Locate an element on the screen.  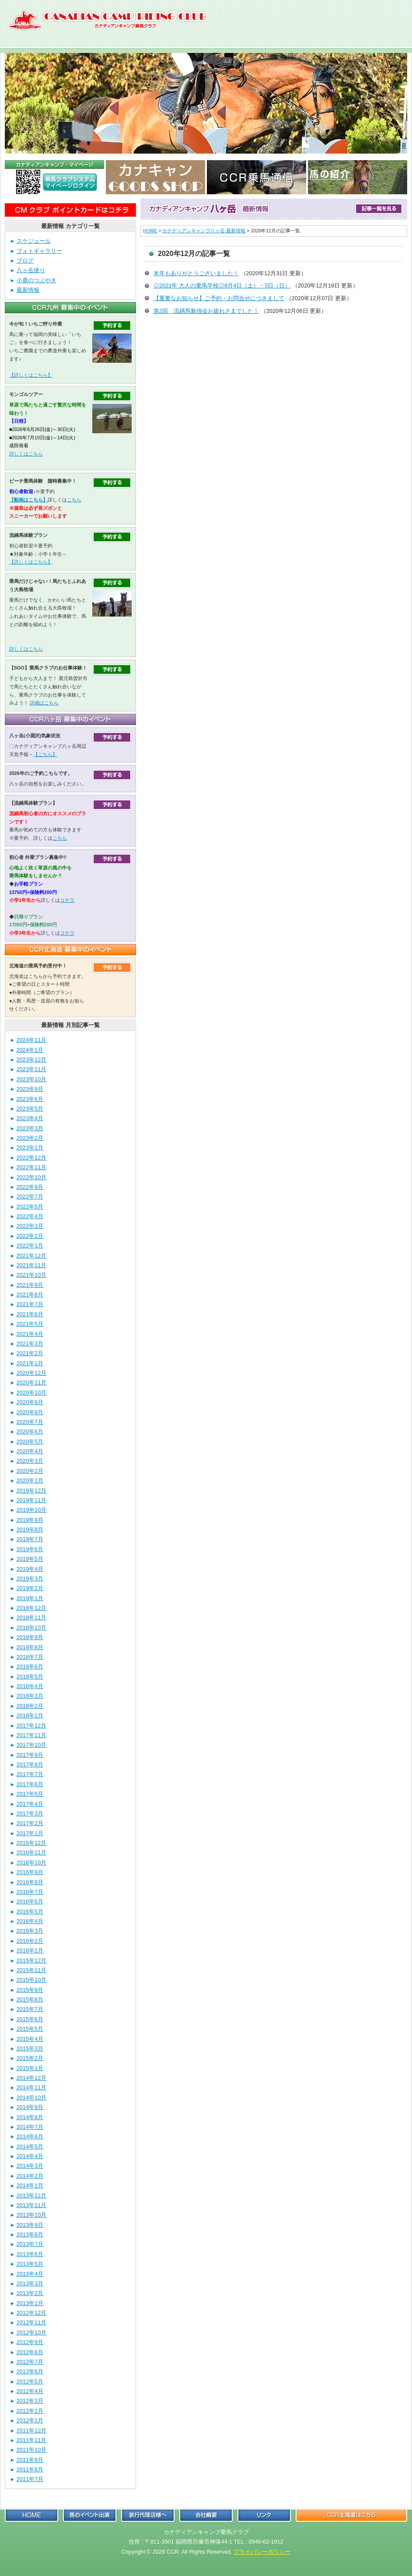
2020年7月 is located at coordinates (30, 1422).